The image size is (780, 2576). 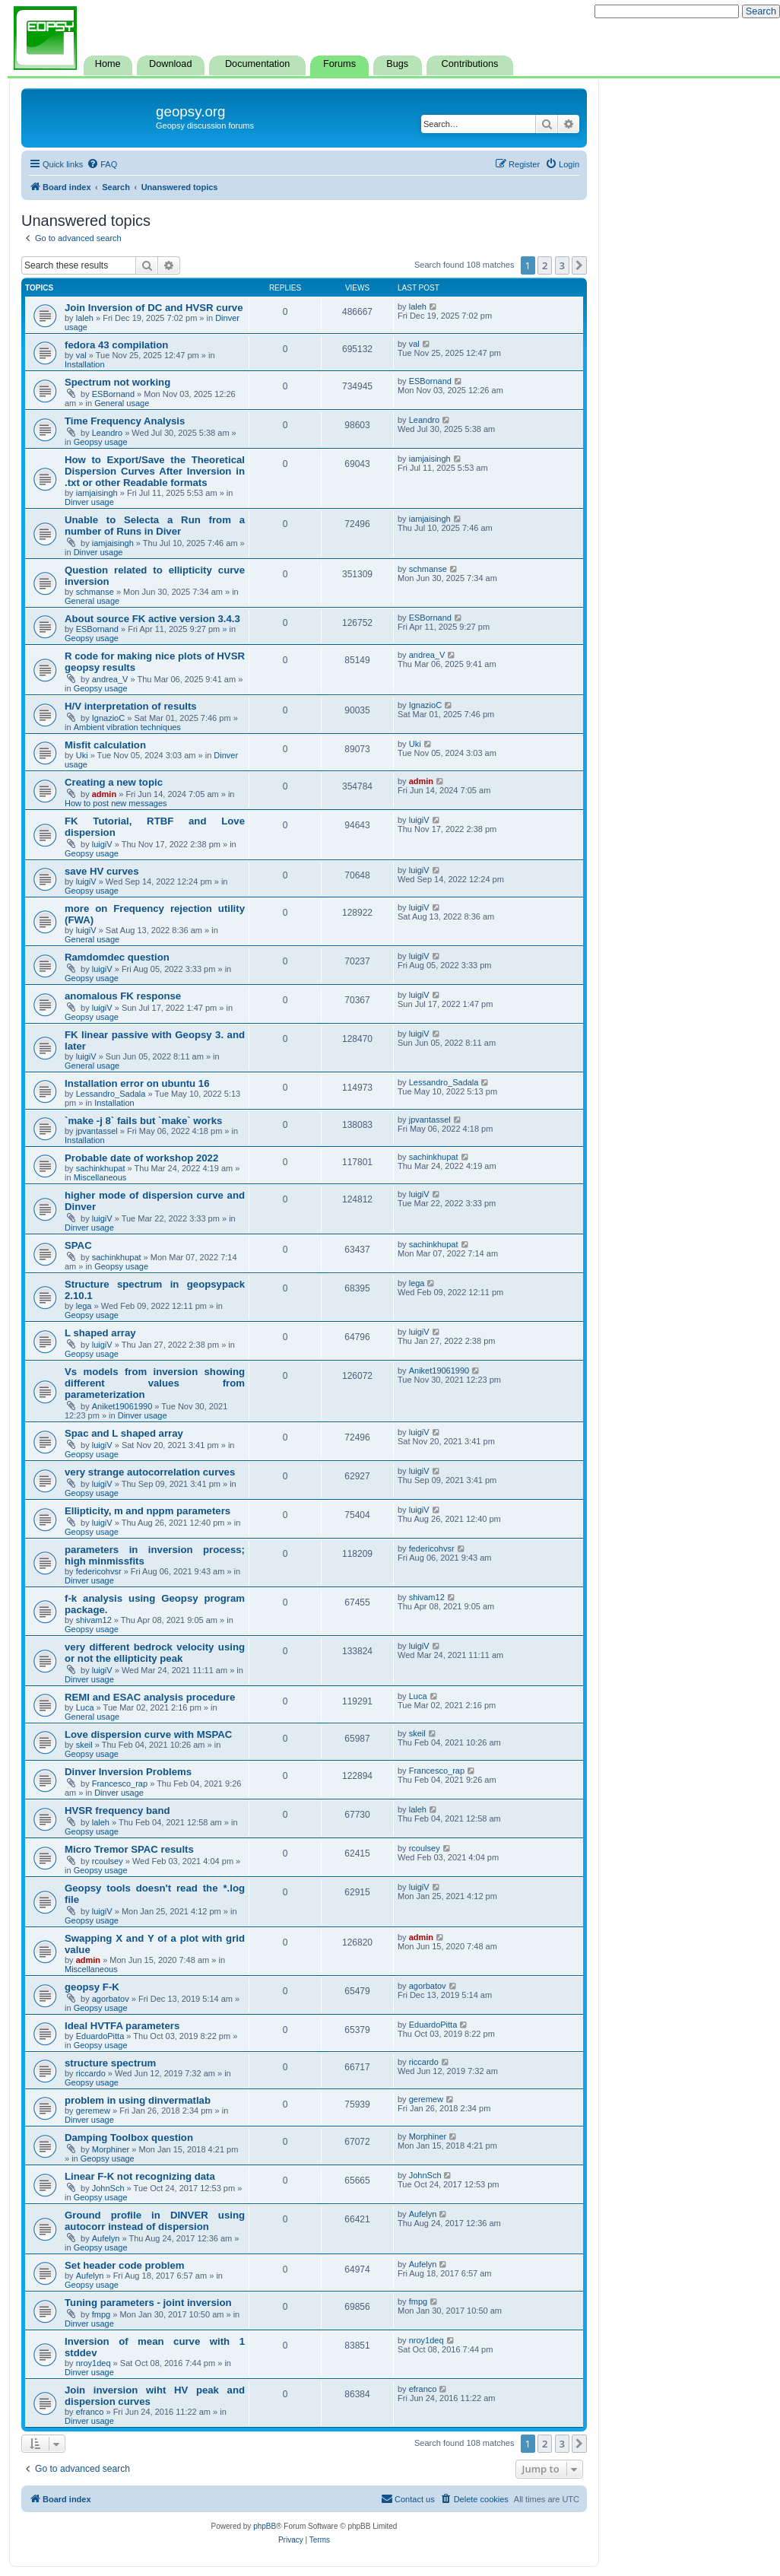 I want to click on andrea_V, so click(x=110, y=679).